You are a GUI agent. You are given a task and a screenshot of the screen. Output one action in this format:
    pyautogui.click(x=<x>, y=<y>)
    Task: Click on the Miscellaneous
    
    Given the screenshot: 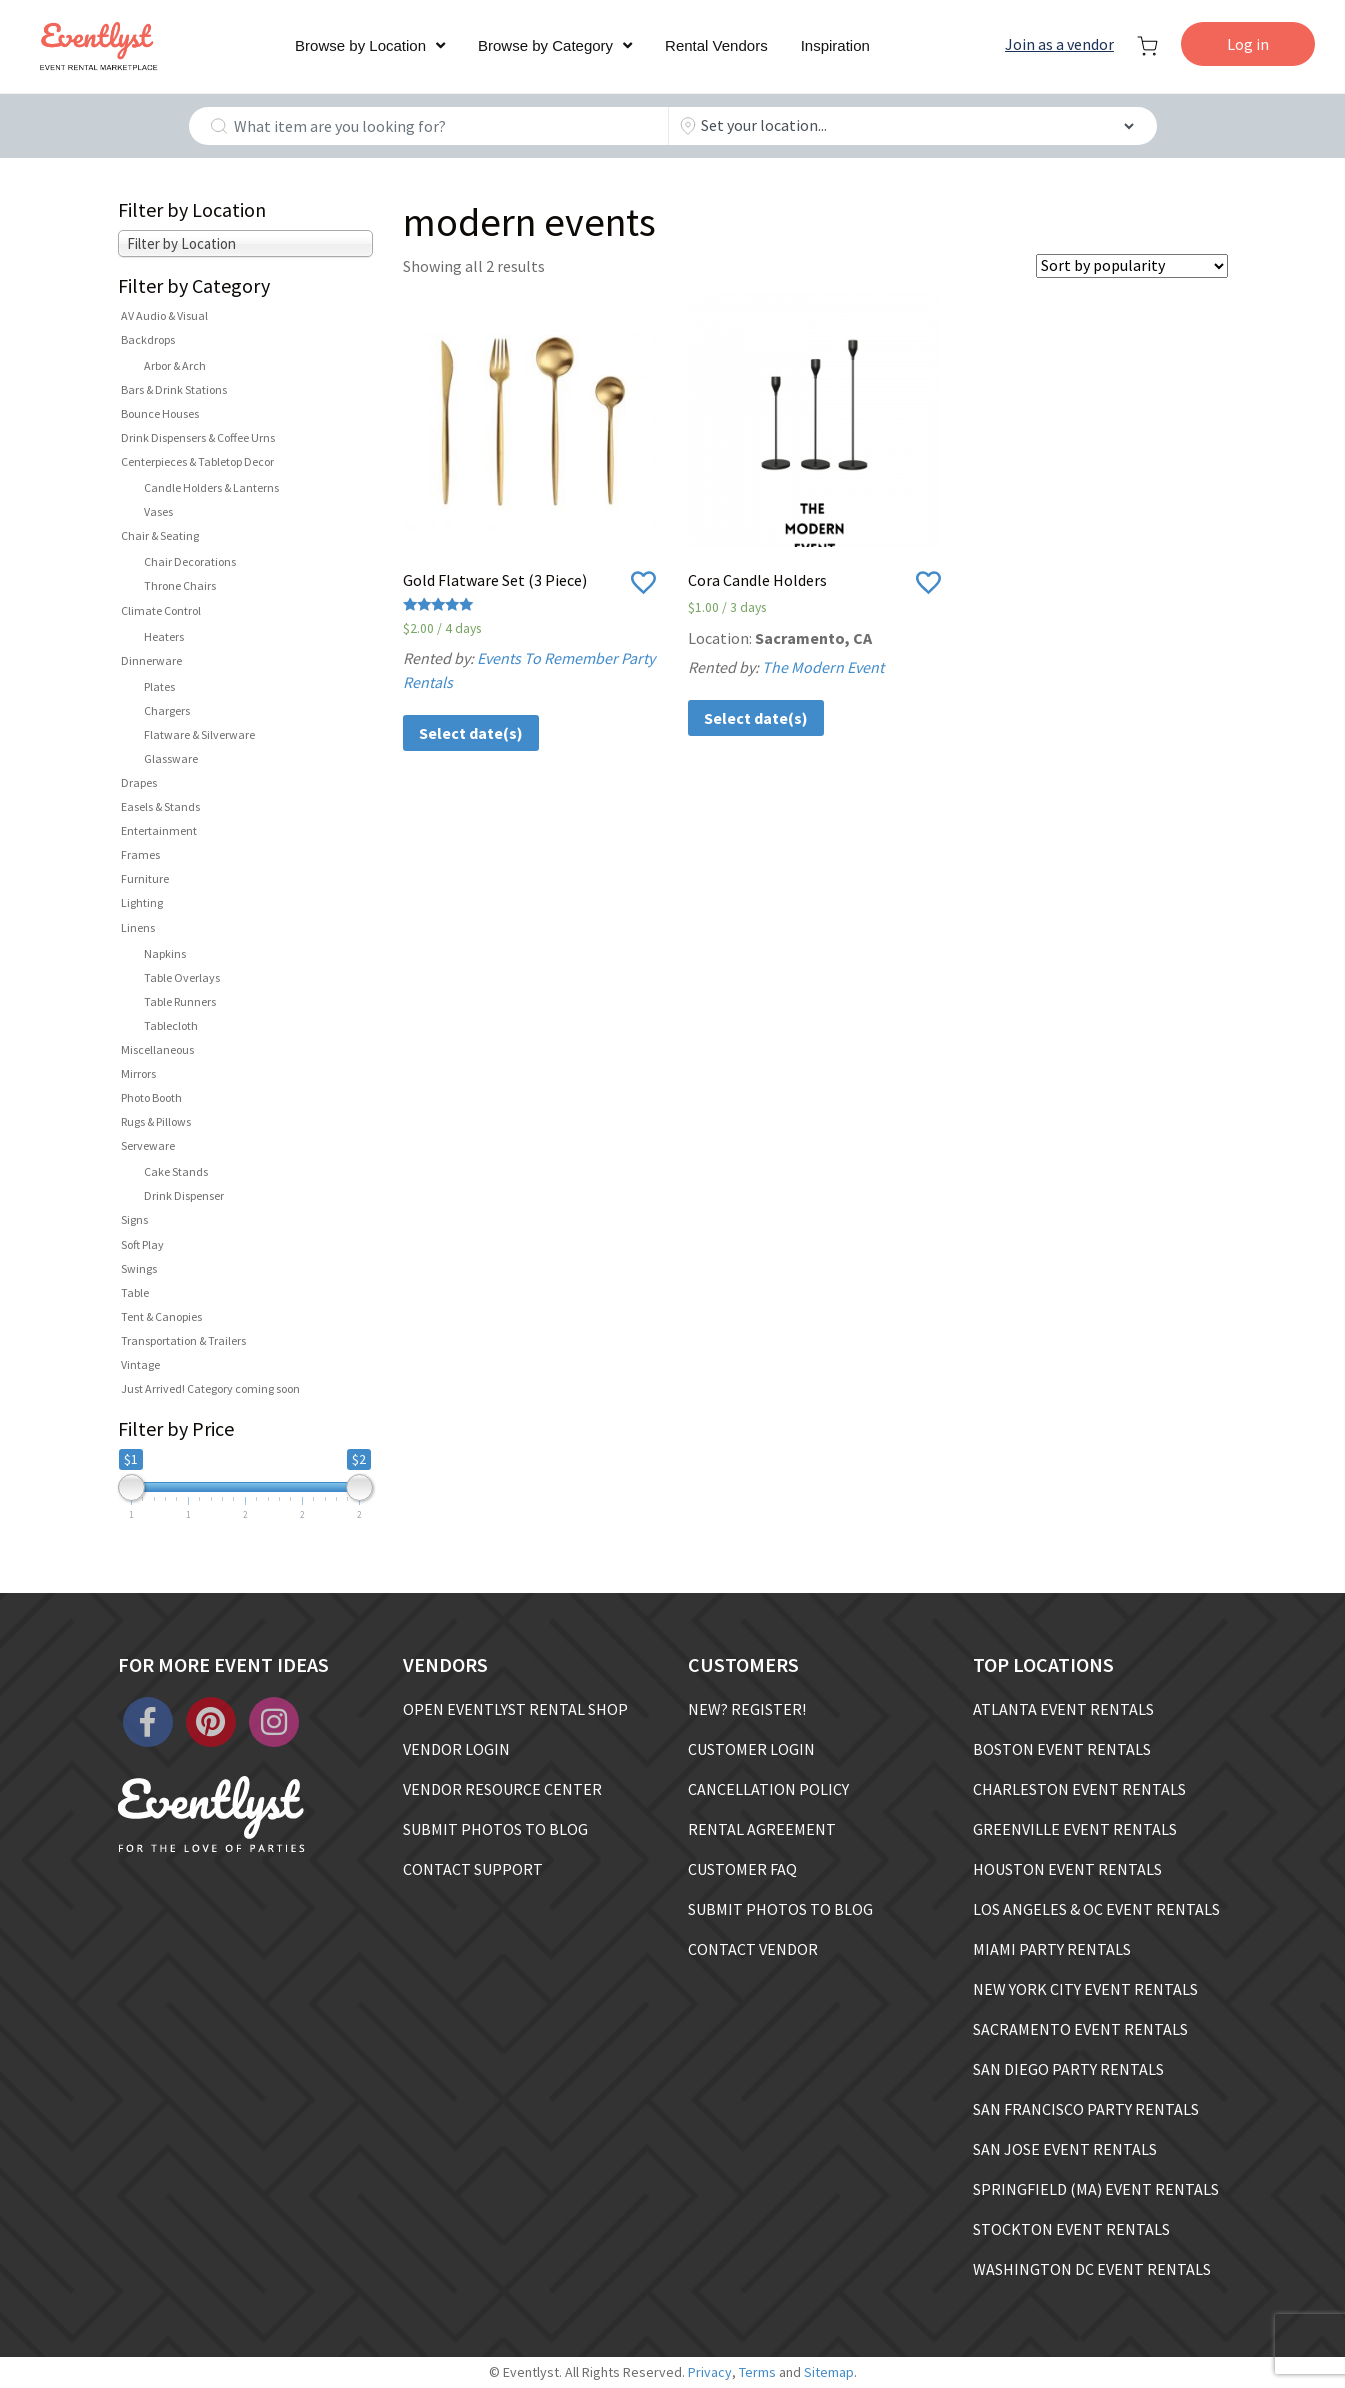 What is the action you would take?
    pyautogui.click(x=157, y=1049)
    